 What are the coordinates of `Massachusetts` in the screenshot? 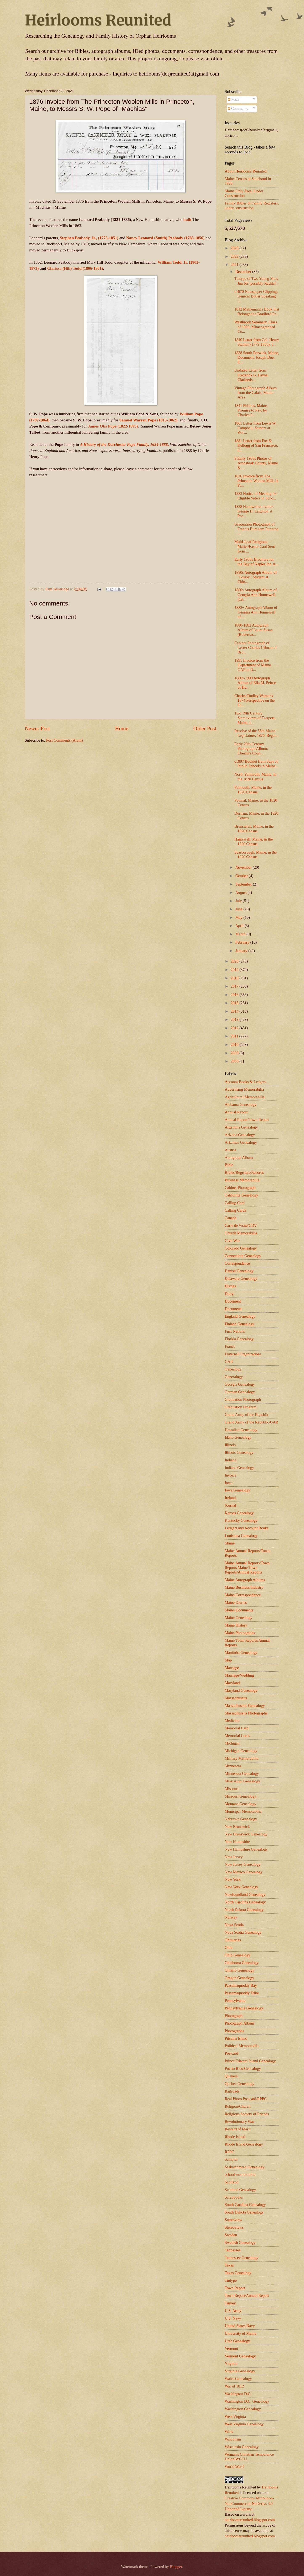 It's located at (236, 1698).